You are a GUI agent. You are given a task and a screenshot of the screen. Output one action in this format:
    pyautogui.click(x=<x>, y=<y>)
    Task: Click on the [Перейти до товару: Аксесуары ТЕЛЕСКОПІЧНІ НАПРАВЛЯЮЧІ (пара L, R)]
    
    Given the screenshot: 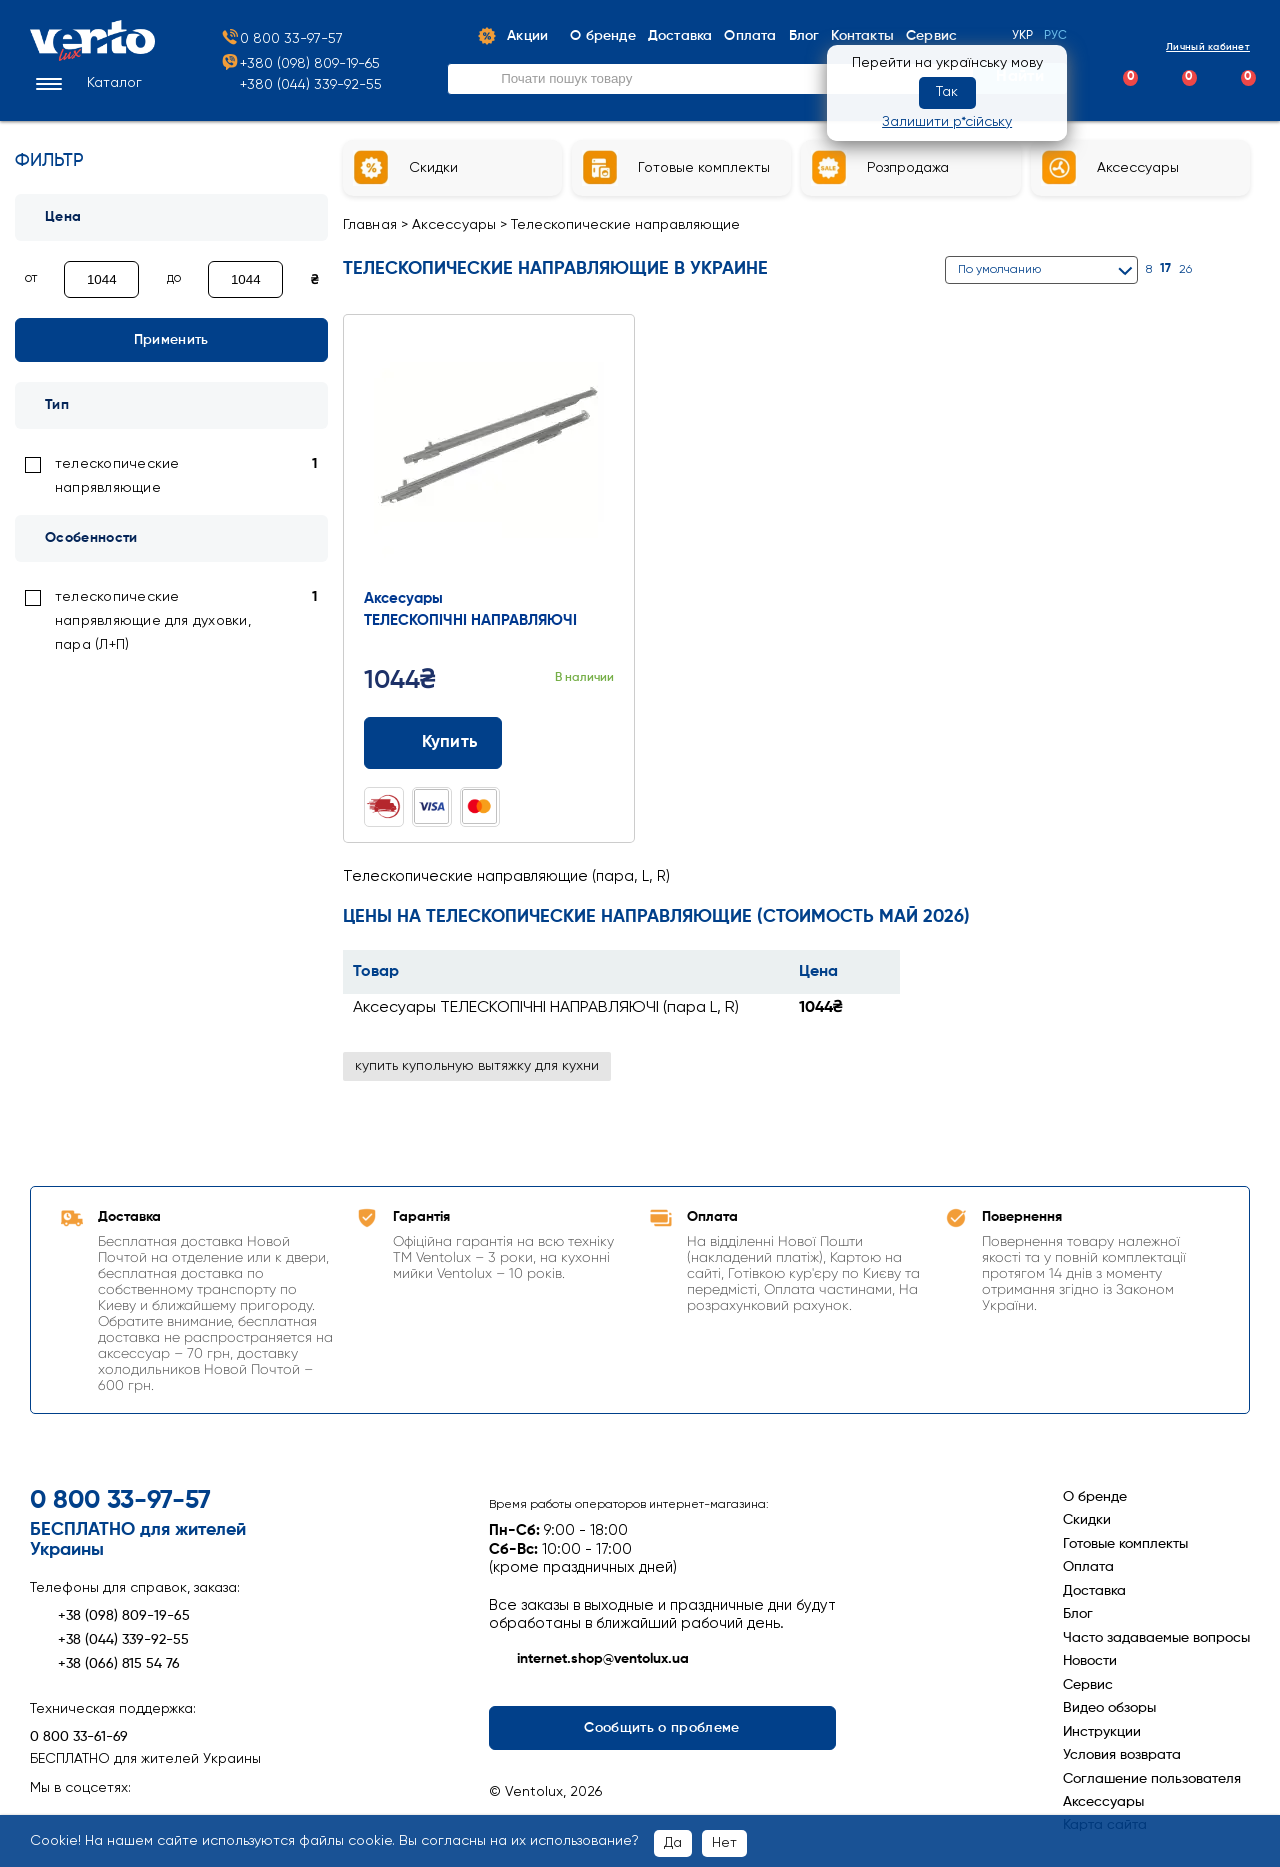 What is the action you would take?
    pyautogui.click(x=489, y=455)
    